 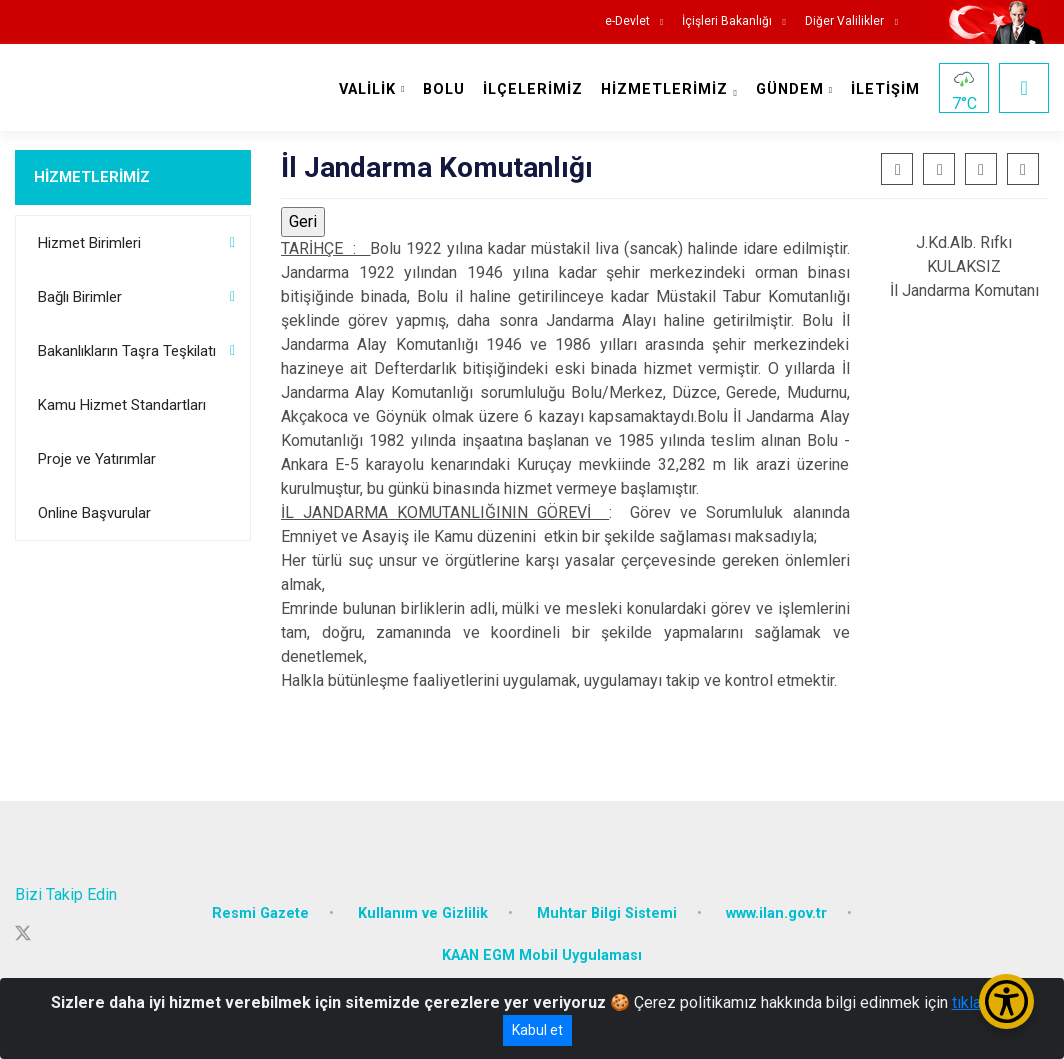 What do you see at coordinates (790, 89) in the screenshot?
I see `GÜNDEM [button]` at bounding box center [790, 89].